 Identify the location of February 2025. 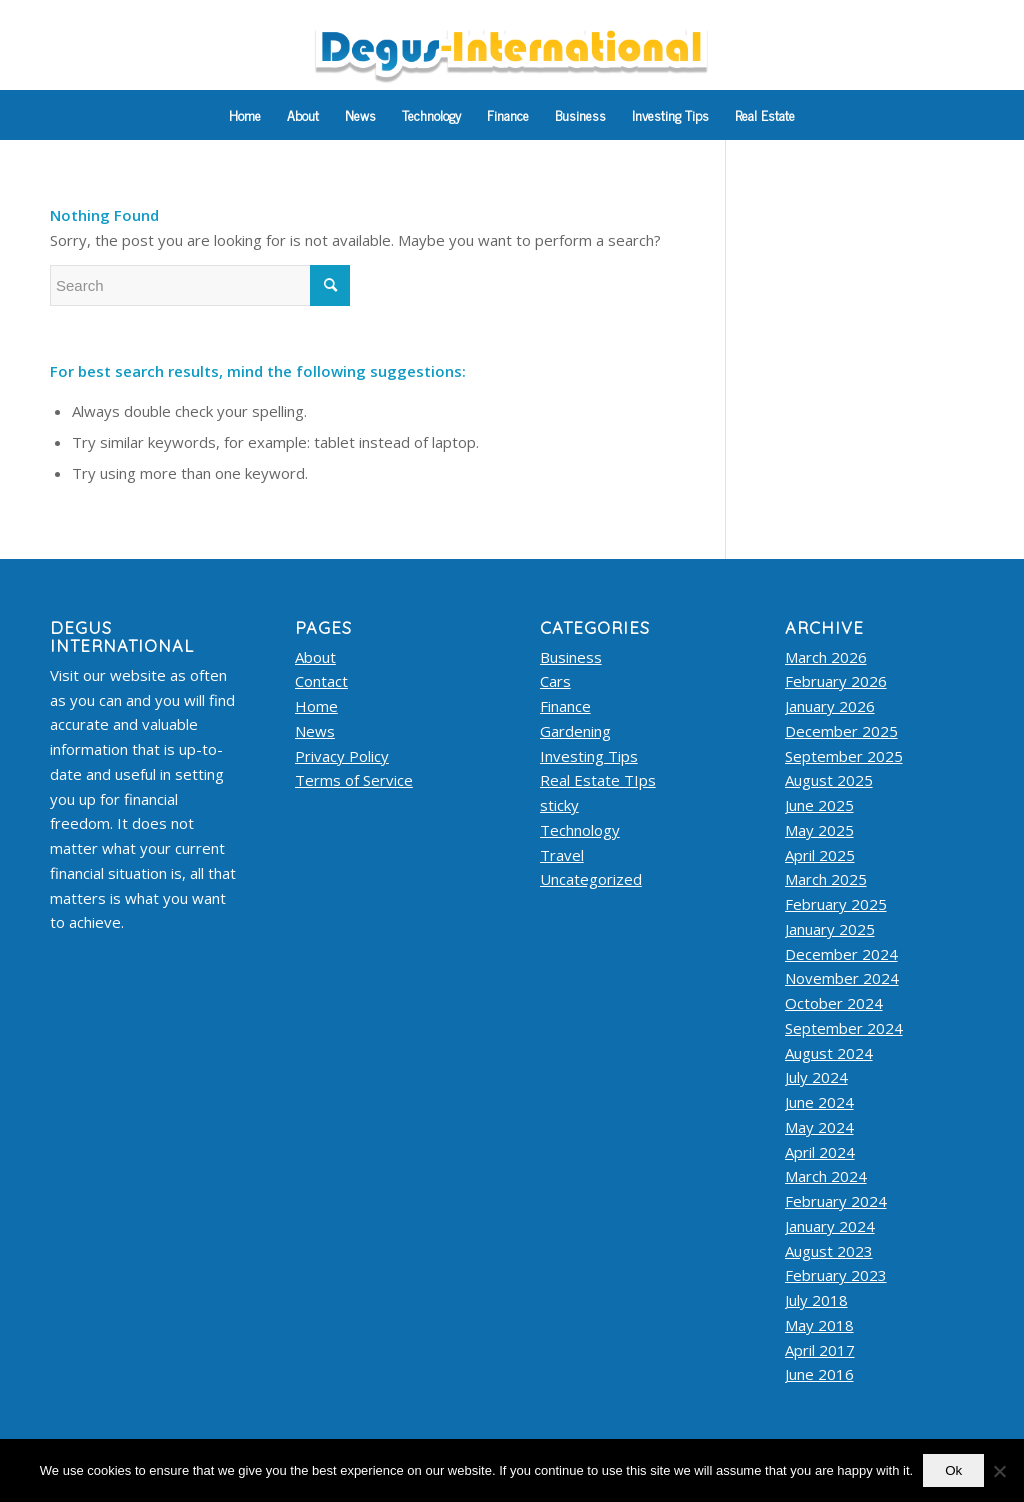
(836, 904).